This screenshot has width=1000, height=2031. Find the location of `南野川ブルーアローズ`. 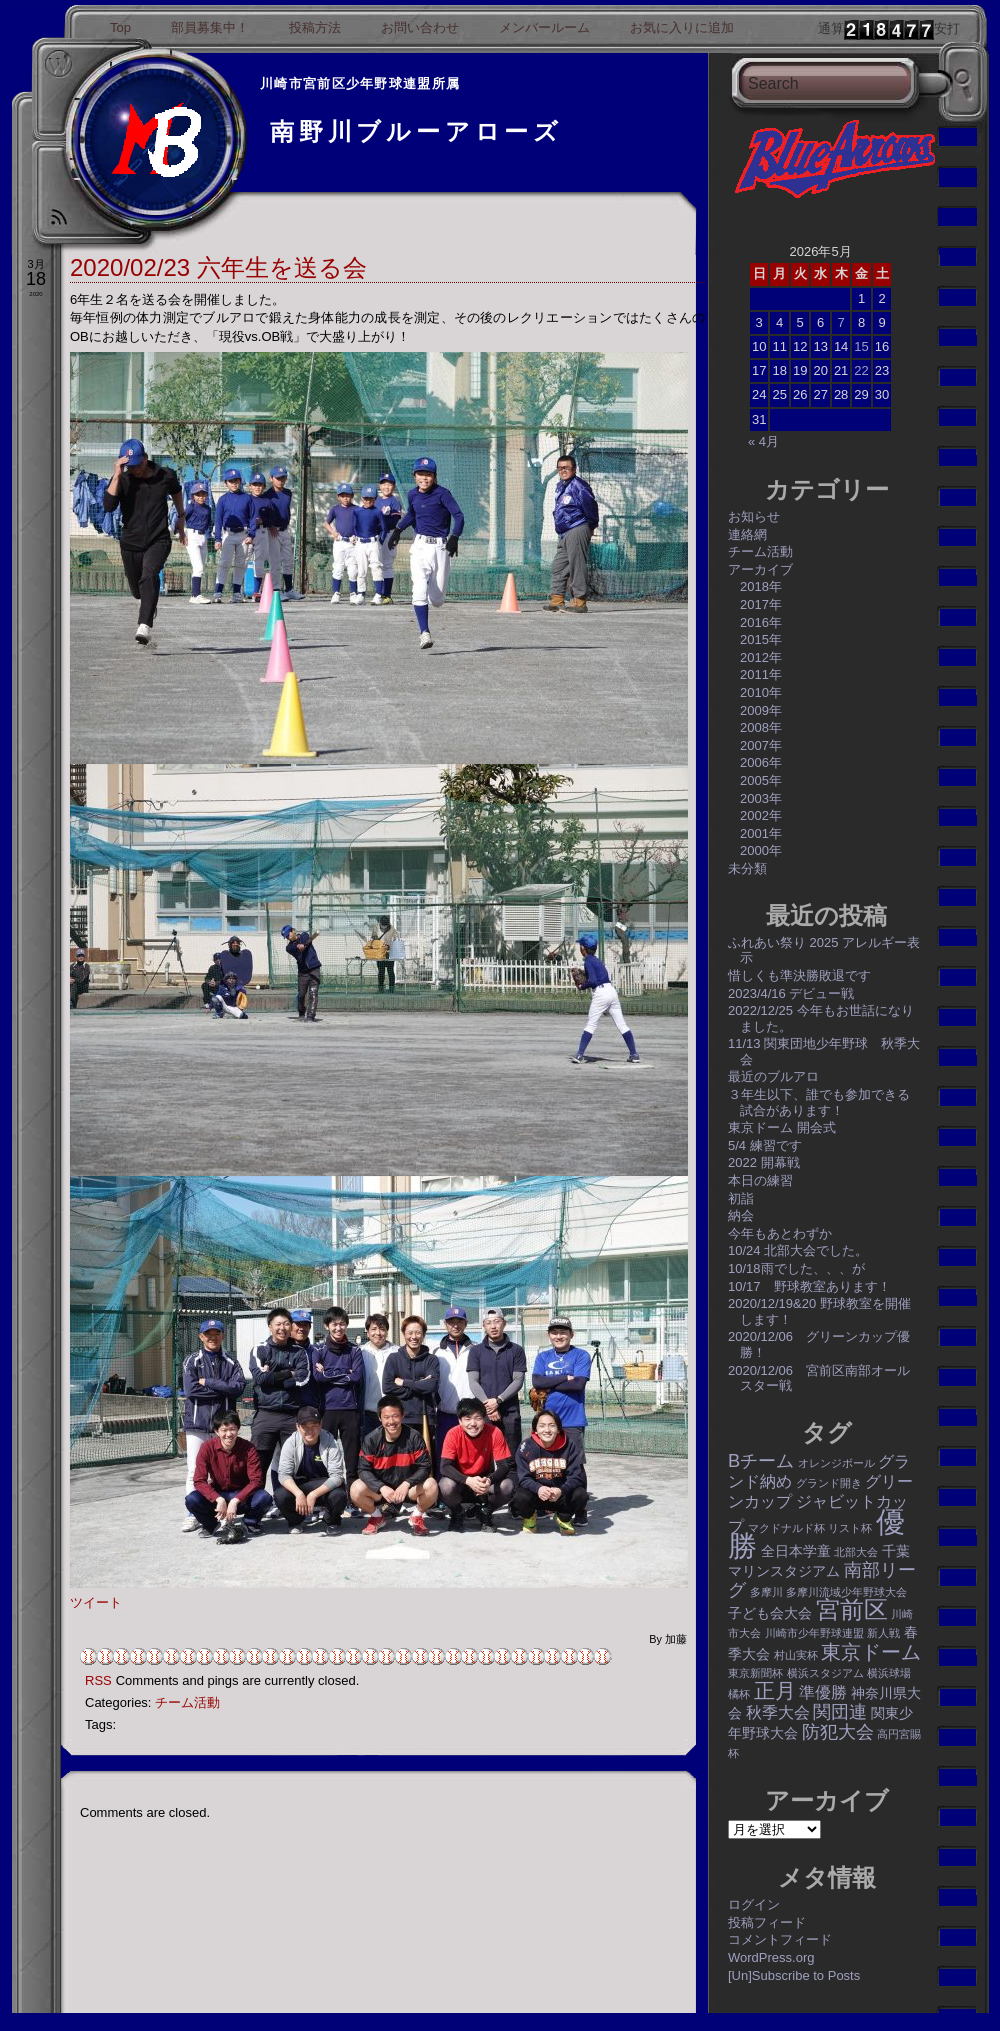

南野川ブルーアローズ is located at coordinates (416, 131).